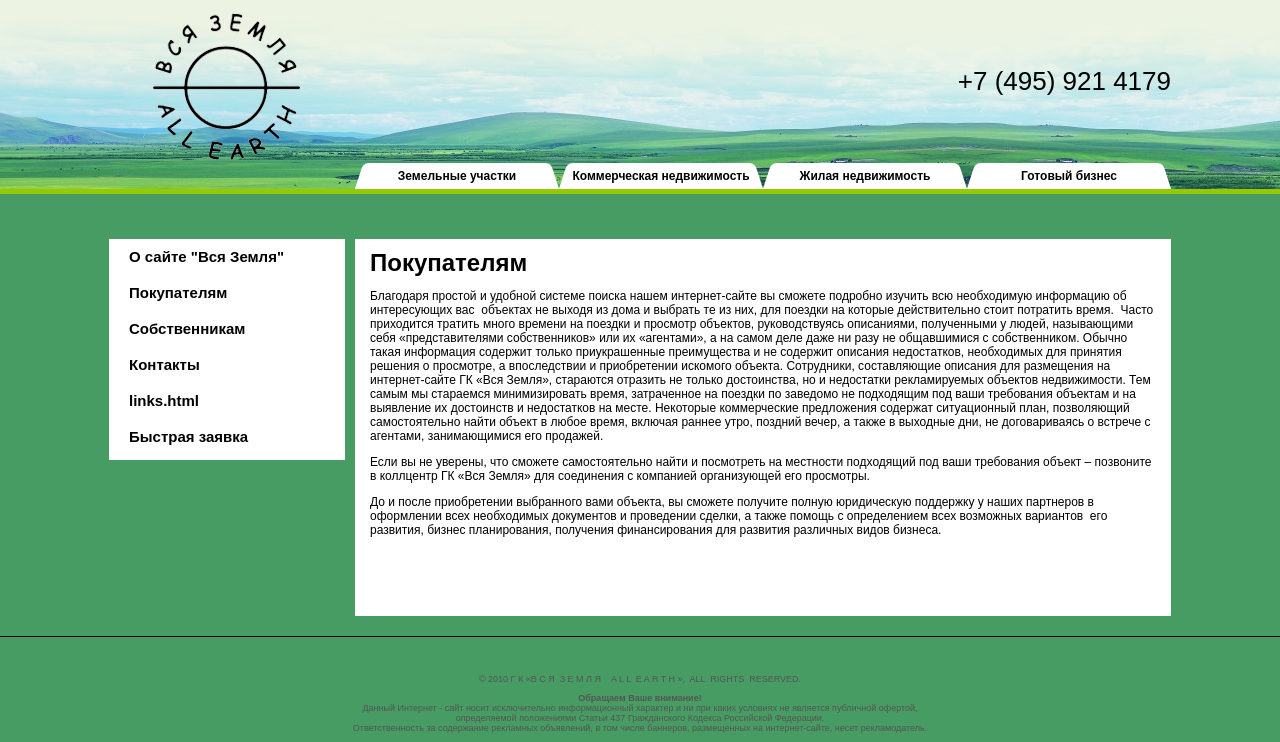 The height and width of the screenshot is (742, 1280). I want to click on Покупателям, so click(178, 292).